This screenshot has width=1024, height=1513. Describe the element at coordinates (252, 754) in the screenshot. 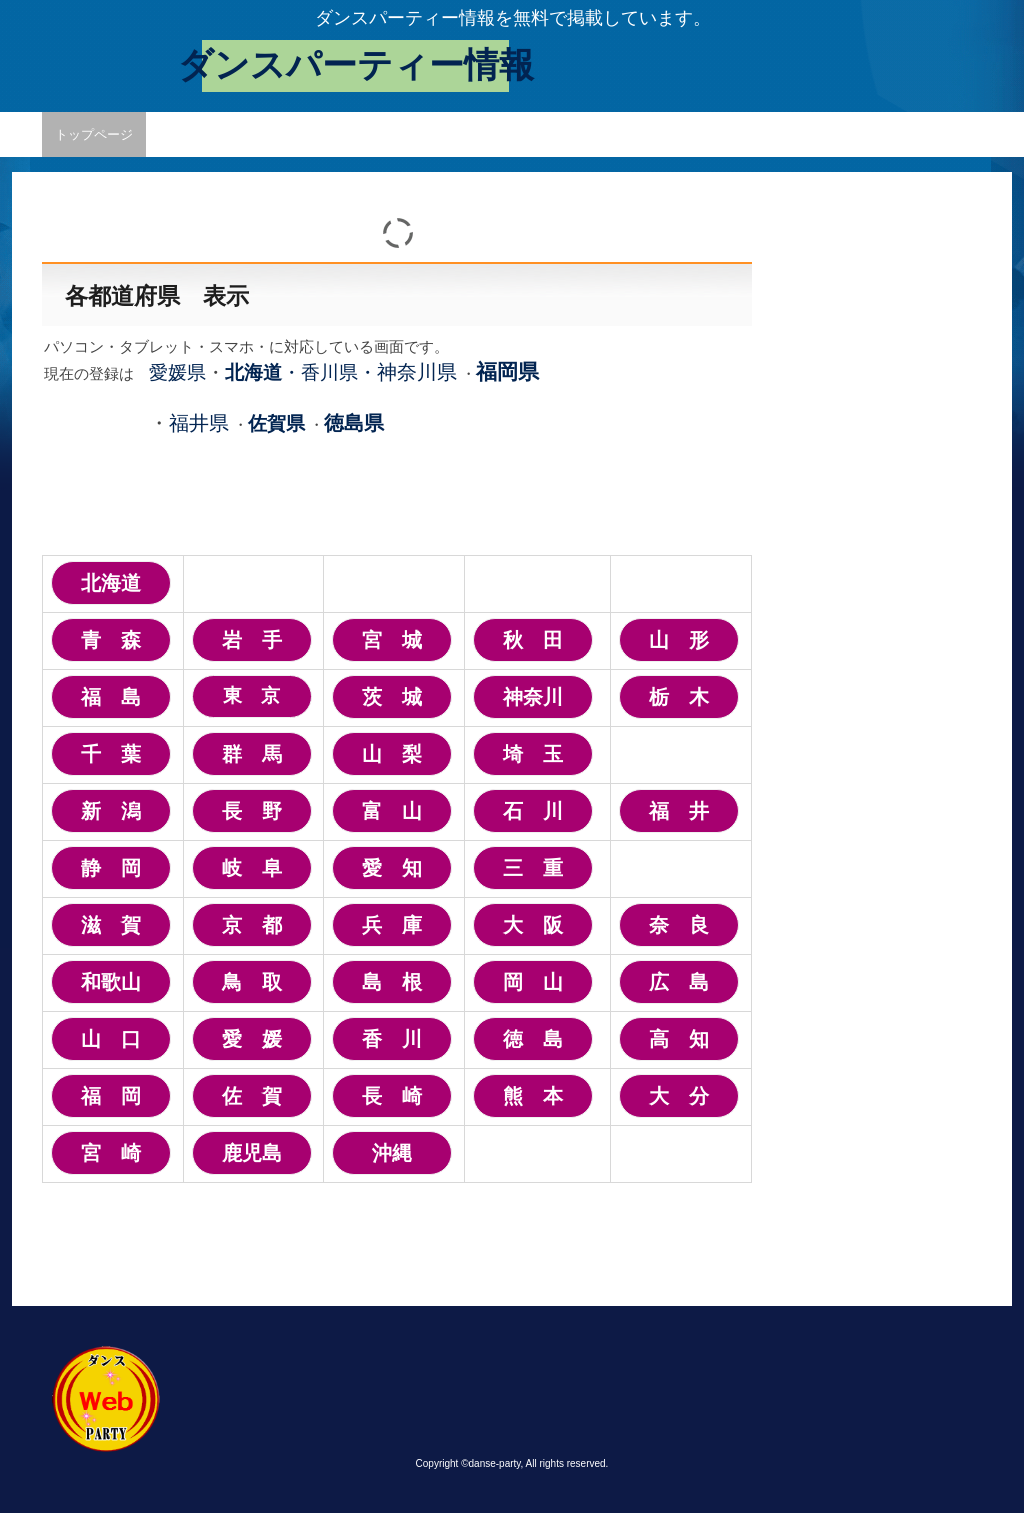

I see `群 馬` at that location.